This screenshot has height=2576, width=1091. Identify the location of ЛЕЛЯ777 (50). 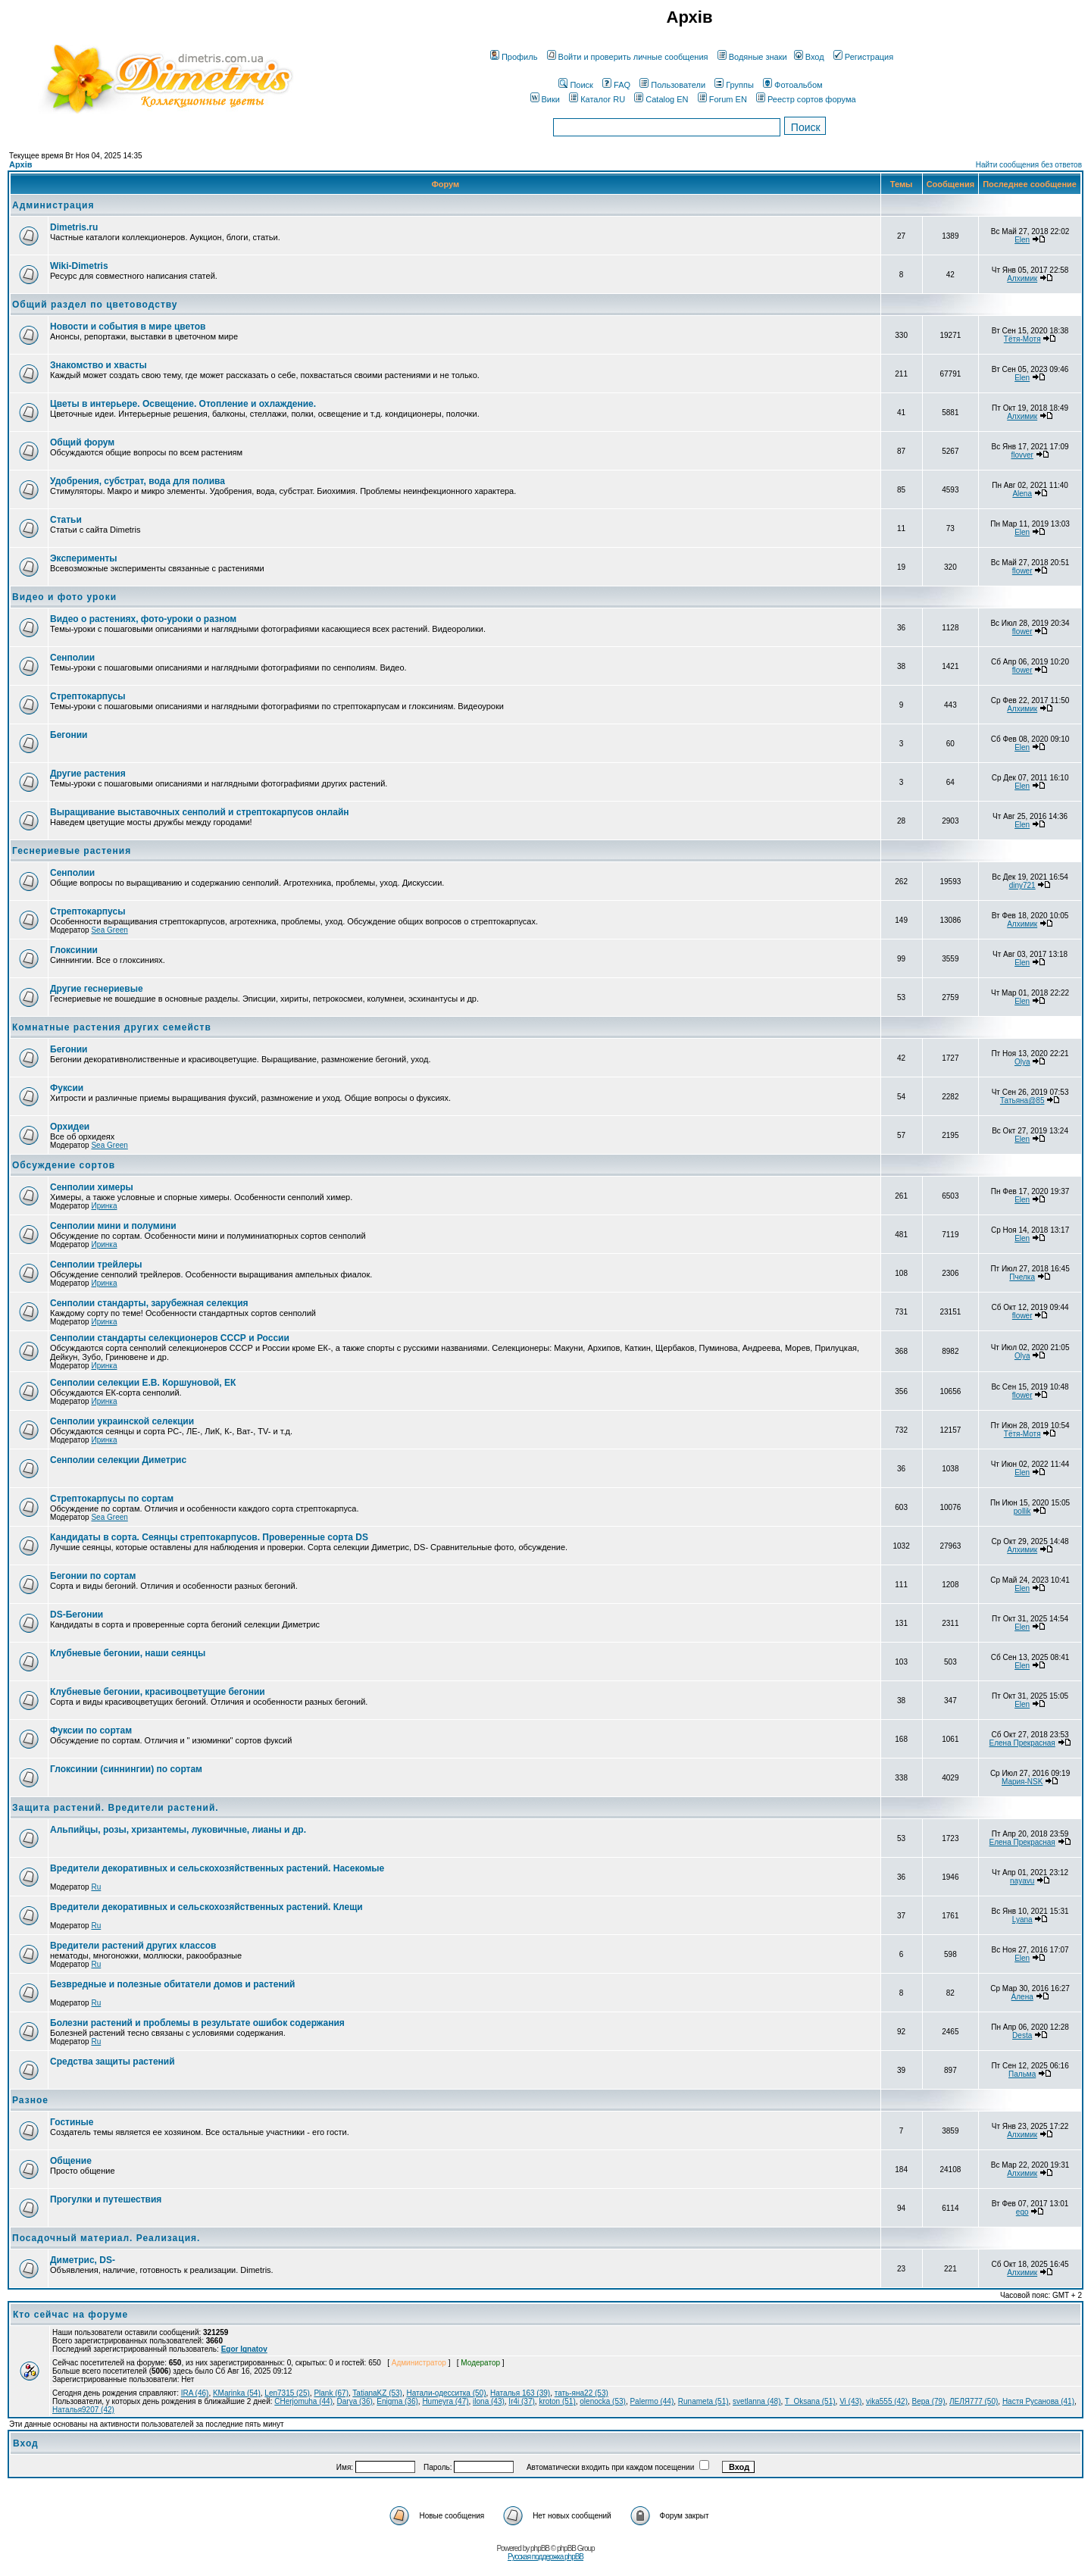
(973, 2401).